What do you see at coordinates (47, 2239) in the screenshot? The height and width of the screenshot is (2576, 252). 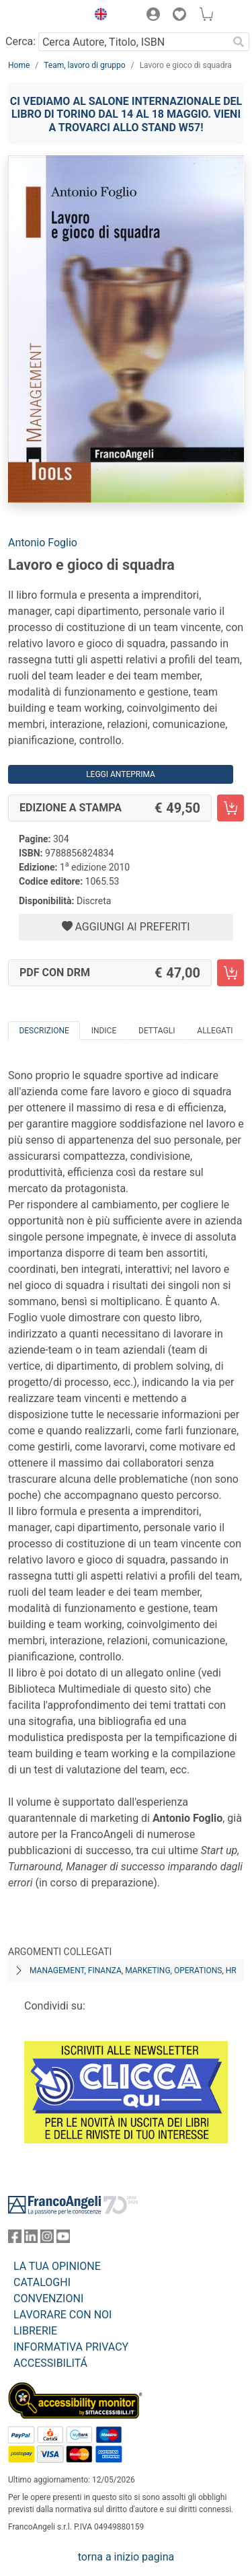 I see `[FrancoAngeli su Instagram]` at bounding box center [47, 2239].